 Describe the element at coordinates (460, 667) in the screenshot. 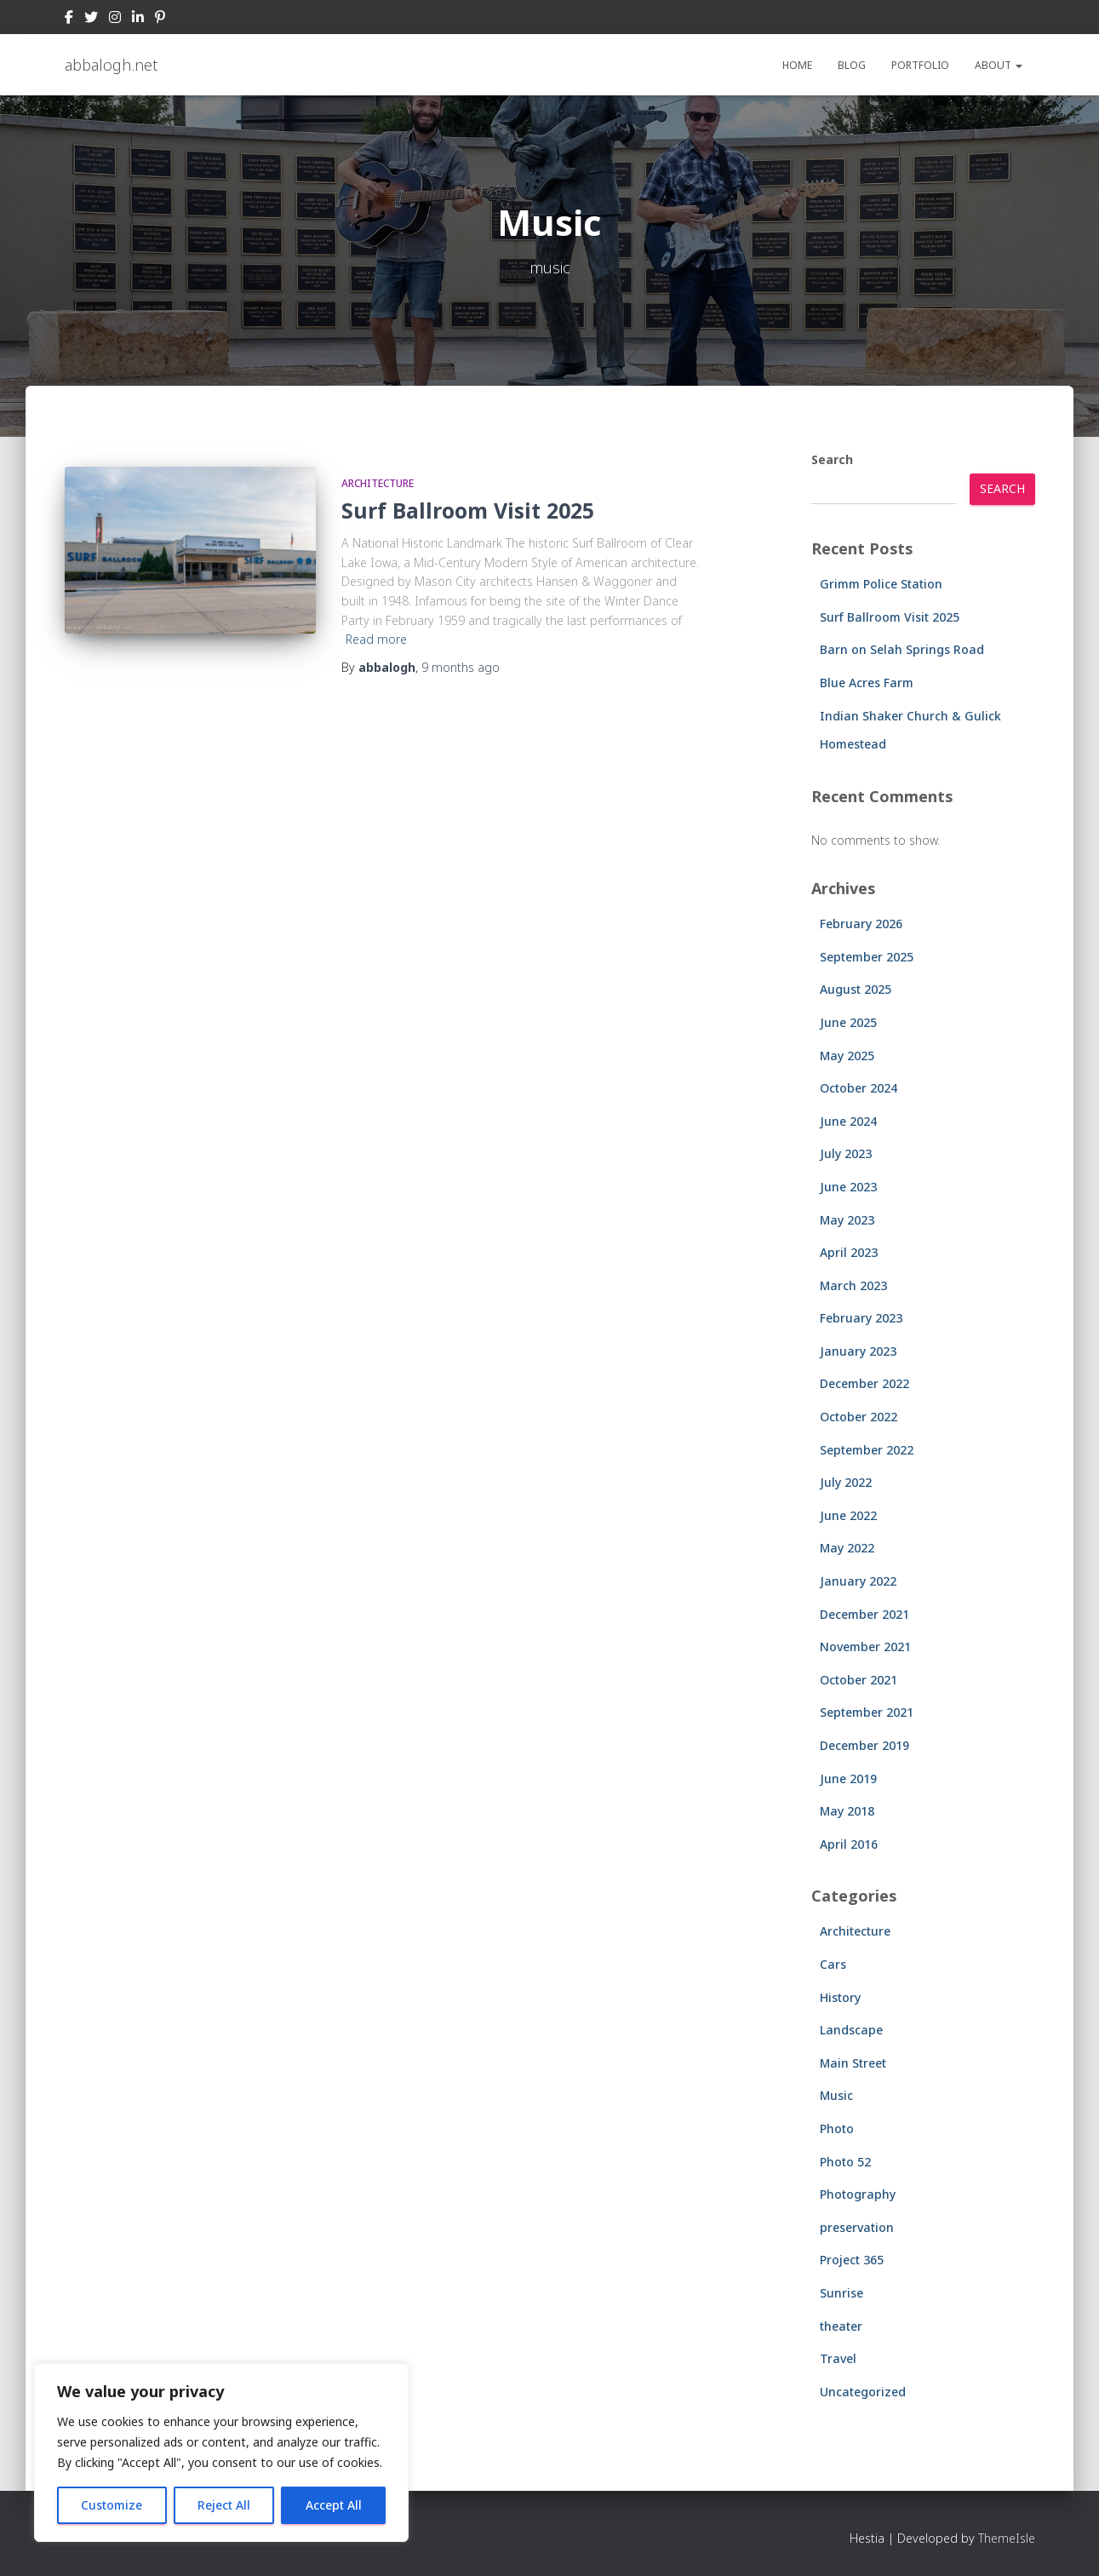

I see `ago` at that location.